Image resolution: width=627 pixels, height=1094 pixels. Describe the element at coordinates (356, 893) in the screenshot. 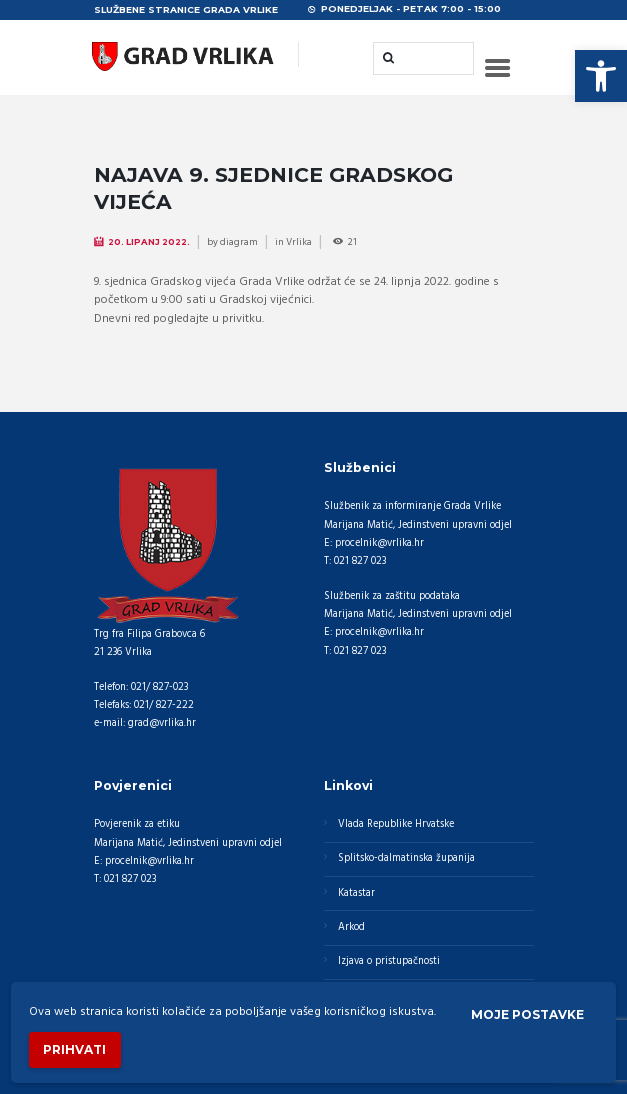

I see `Katastar` at that location.